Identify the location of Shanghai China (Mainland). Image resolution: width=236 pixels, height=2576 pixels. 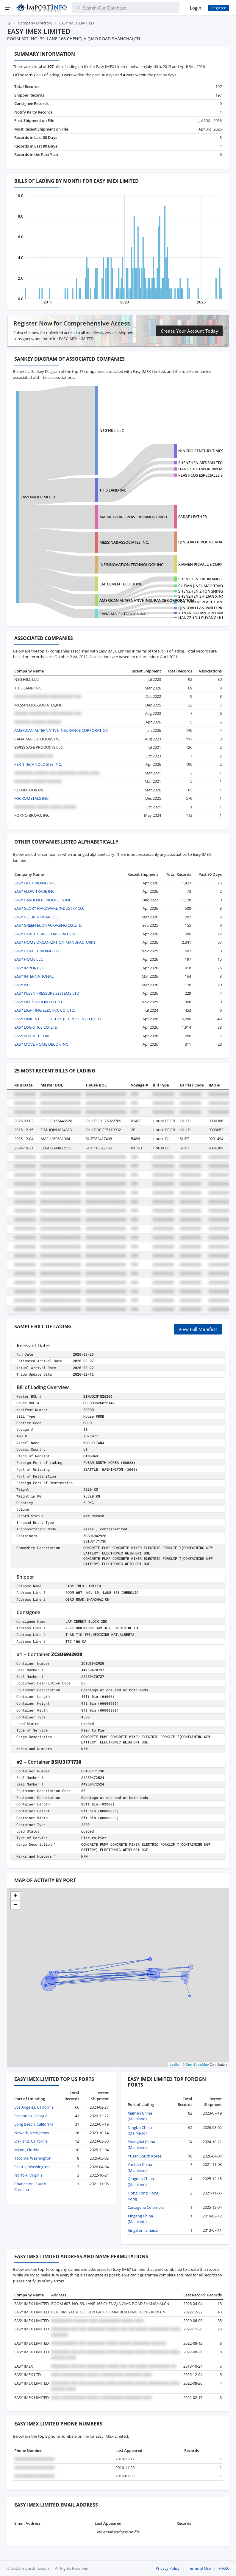
(141, 2144).